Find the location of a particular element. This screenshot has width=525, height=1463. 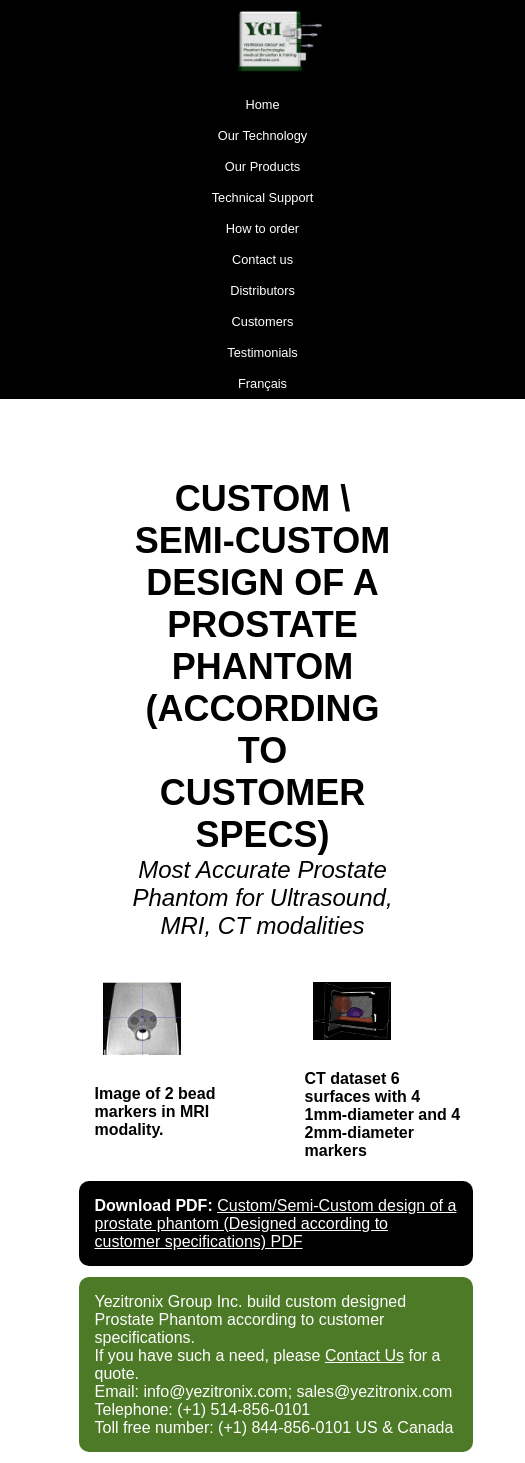

Custom/Semi-Custom design of a prostate phantom (Designed according to customer specifications) PDF is located at coordinates (276, 1223).